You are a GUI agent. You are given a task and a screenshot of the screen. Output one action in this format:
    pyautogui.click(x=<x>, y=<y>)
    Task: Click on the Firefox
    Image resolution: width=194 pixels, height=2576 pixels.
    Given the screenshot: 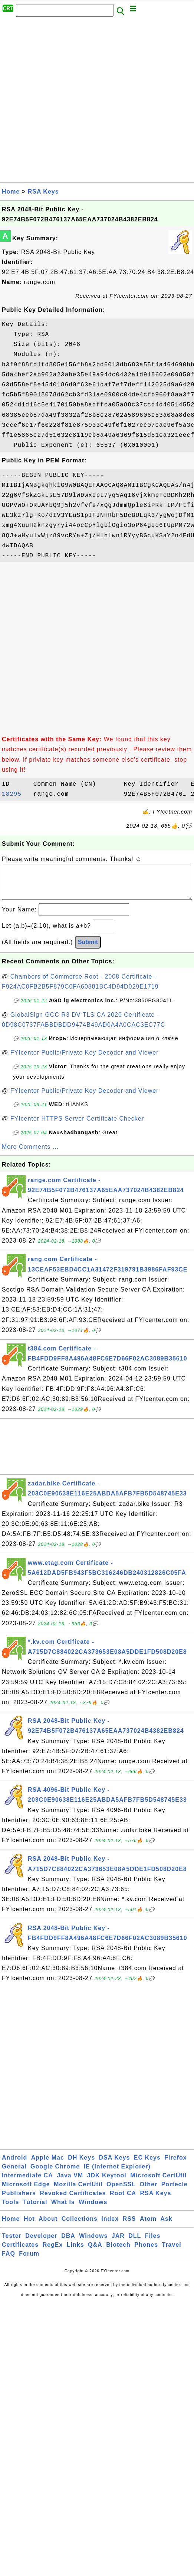 What is the action you would take?
    pyautogui.click(x=175, y=2165)
    